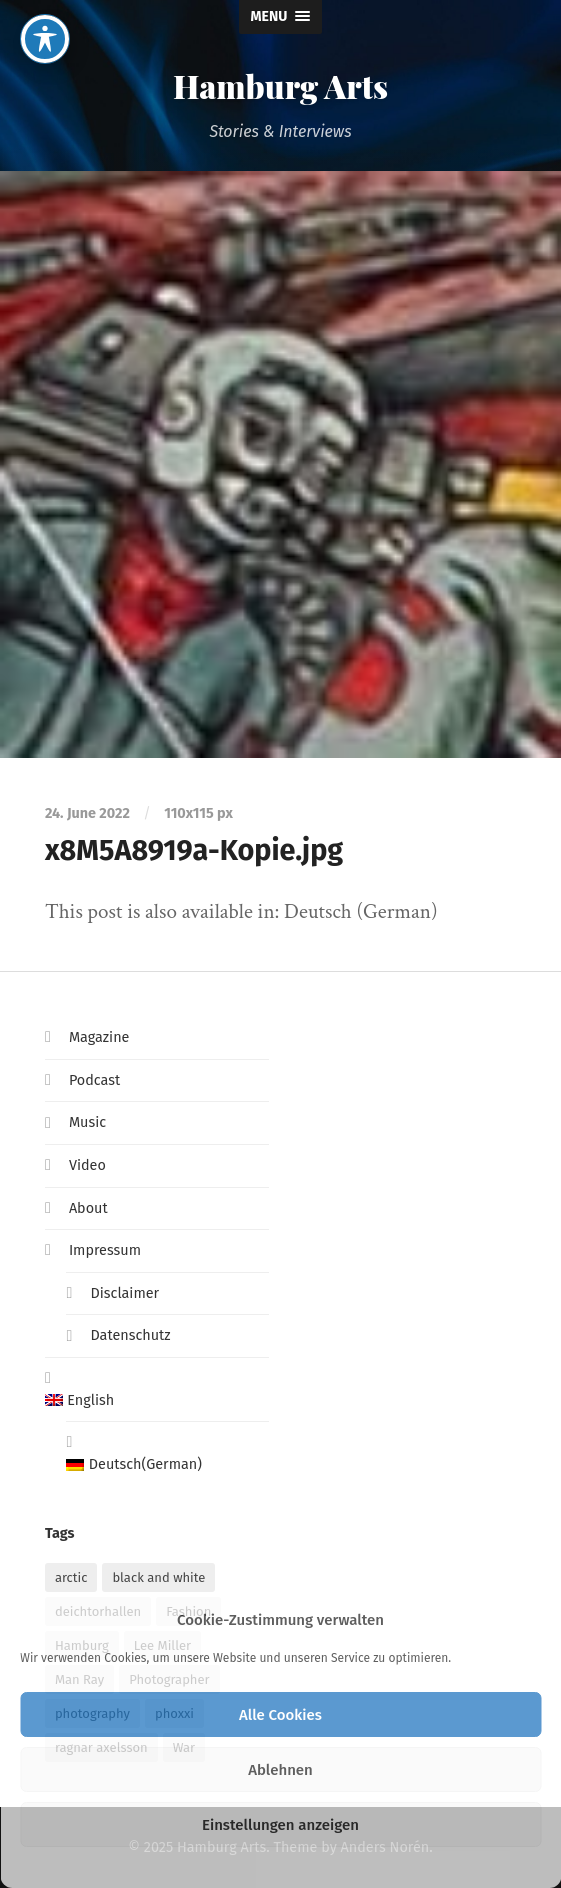 Image resolution: width=561 pixels, height=1888 pixels. What do you see at coordinates (158, 1577) in the screenshot?
I see `black and white [black and white (1 item)]` at bounding box center [158, 1577].